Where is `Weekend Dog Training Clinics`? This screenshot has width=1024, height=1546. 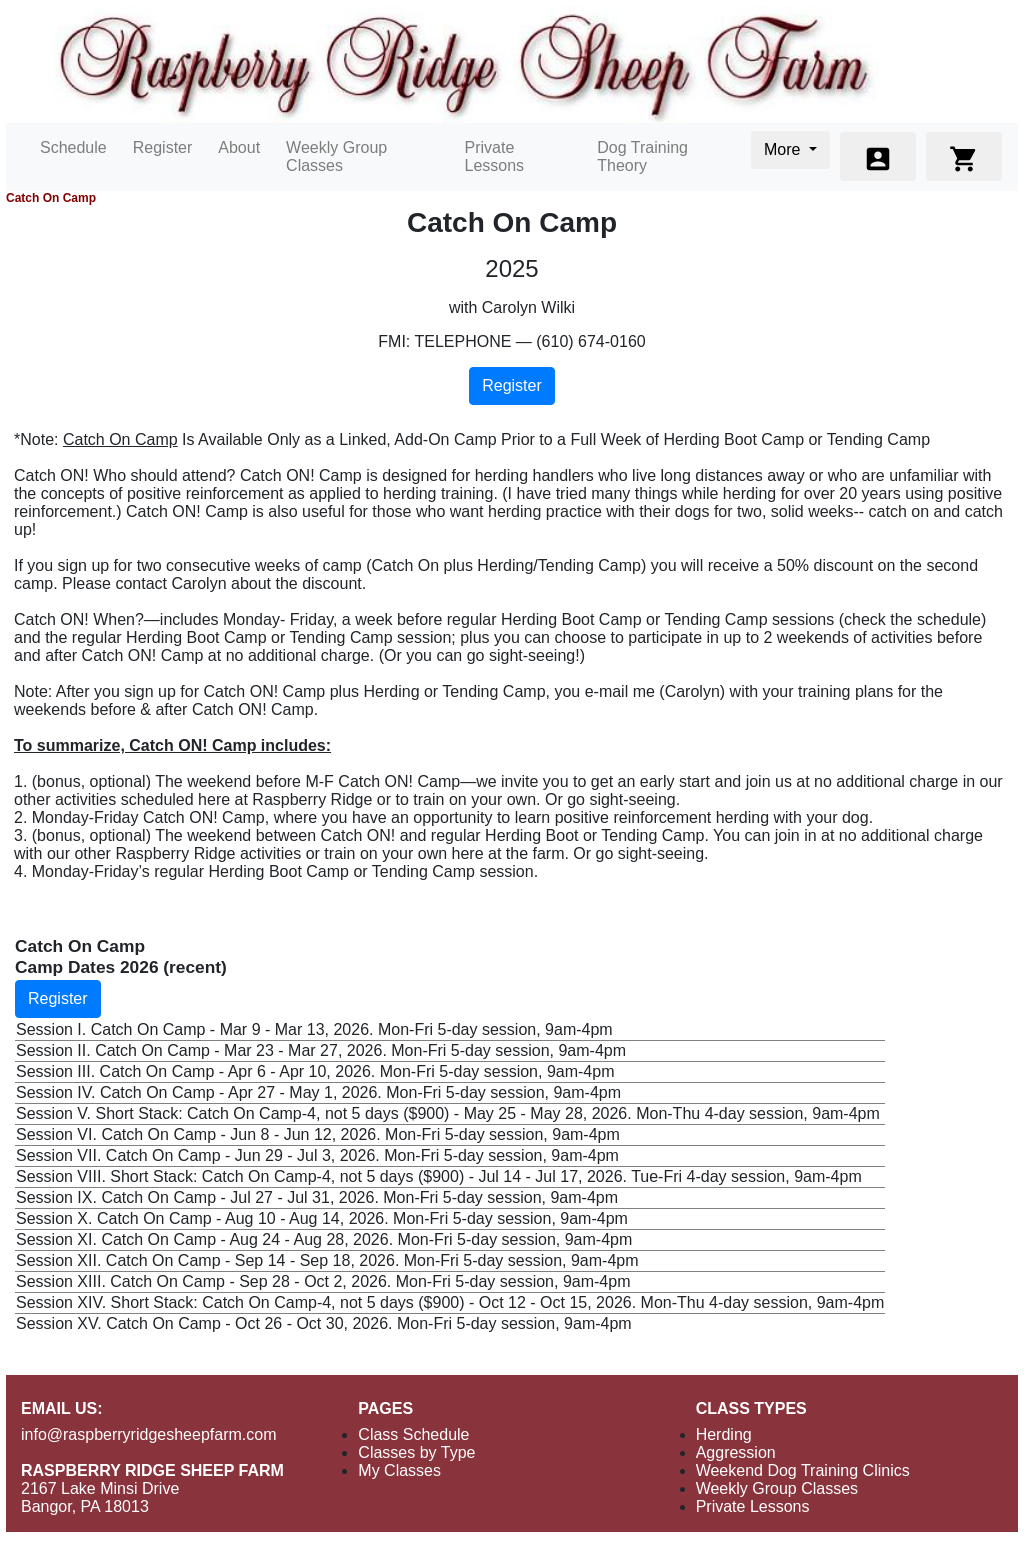
Weekend Dog Training Clinics is located at coordinates (803, 1470).